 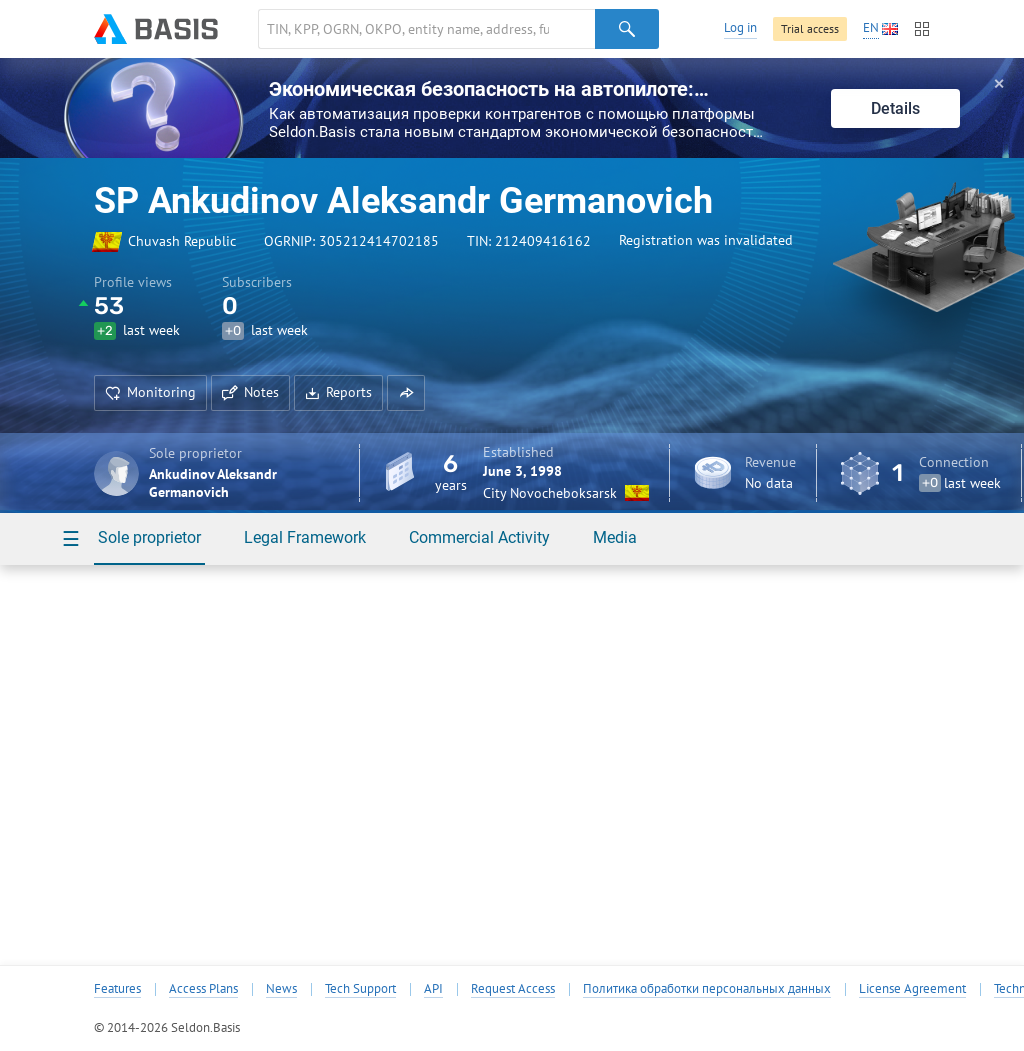 I want to click on Notes [button], so click(x=250, y=392).